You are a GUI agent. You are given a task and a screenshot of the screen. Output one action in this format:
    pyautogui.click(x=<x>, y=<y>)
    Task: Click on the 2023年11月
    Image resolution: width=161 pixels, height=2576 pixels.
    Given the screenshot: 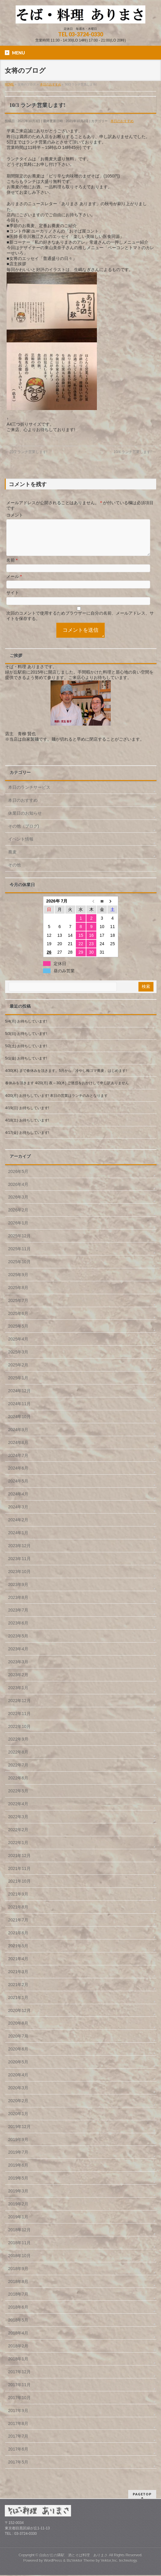 What is the action you would take?
    pyautogui.click(x=19, y=1565)
    